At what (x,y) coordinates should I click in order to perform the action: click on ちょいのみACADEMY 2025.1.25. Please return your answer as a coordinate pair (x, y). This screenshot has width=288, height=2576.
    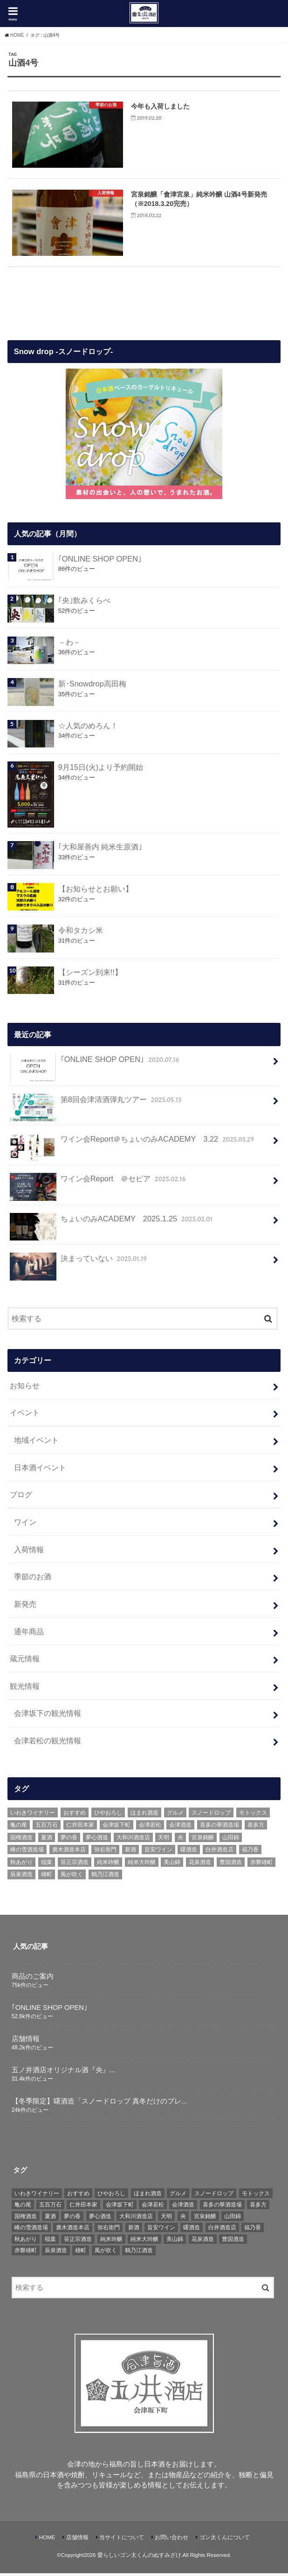
    Looking at the image, I should click on (112, 1225).